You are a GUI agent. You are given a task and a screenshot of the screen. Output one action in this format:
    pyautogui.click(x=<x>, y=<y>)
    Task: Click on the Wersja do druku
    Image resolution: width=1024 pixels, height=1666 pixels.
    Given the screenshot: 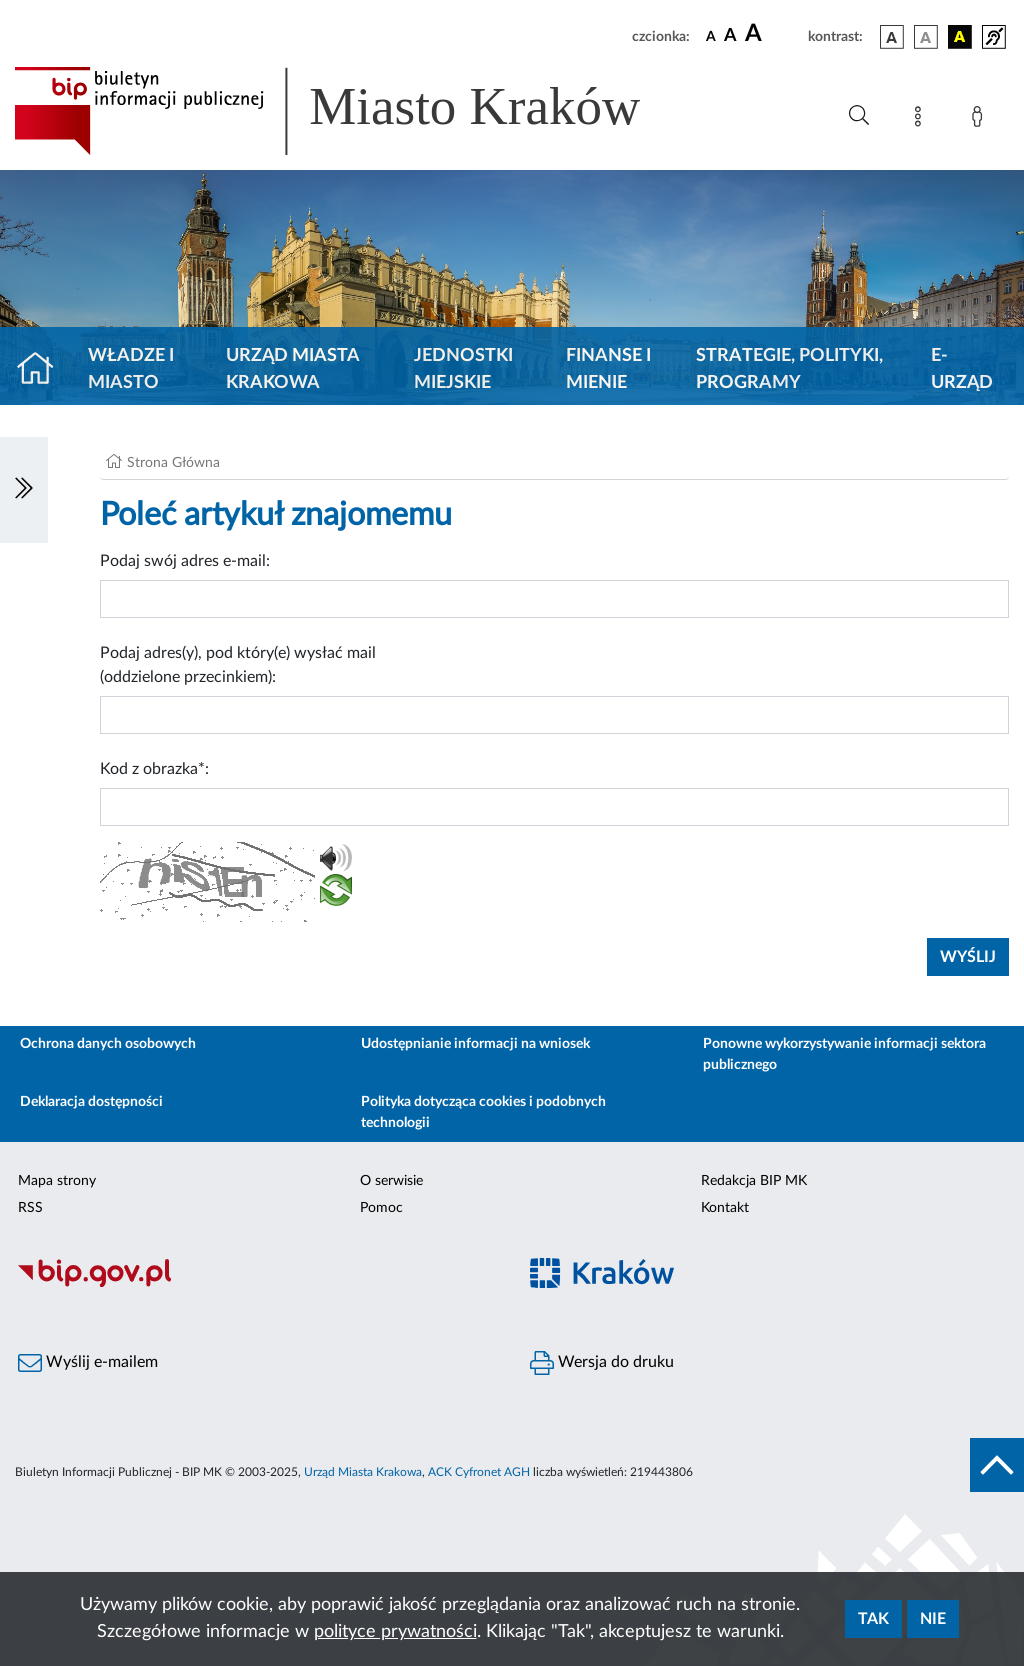 What is the action you would take?
    pyautogui.click(x=602, y=1363)
    